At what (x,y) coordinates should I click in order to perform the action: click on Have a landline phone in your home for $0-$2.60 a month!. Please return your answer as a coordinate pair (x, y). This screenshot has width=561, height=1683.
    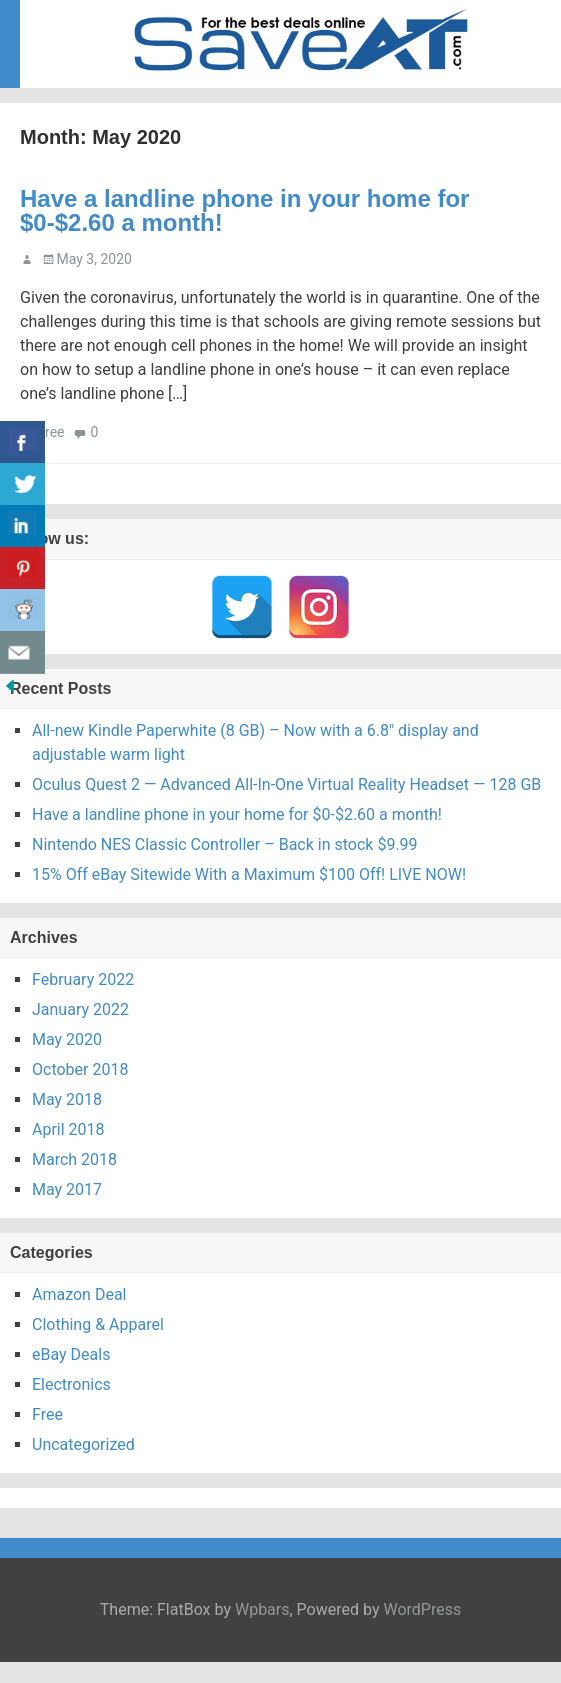
    Looking at the image, I should click on (244, 210).